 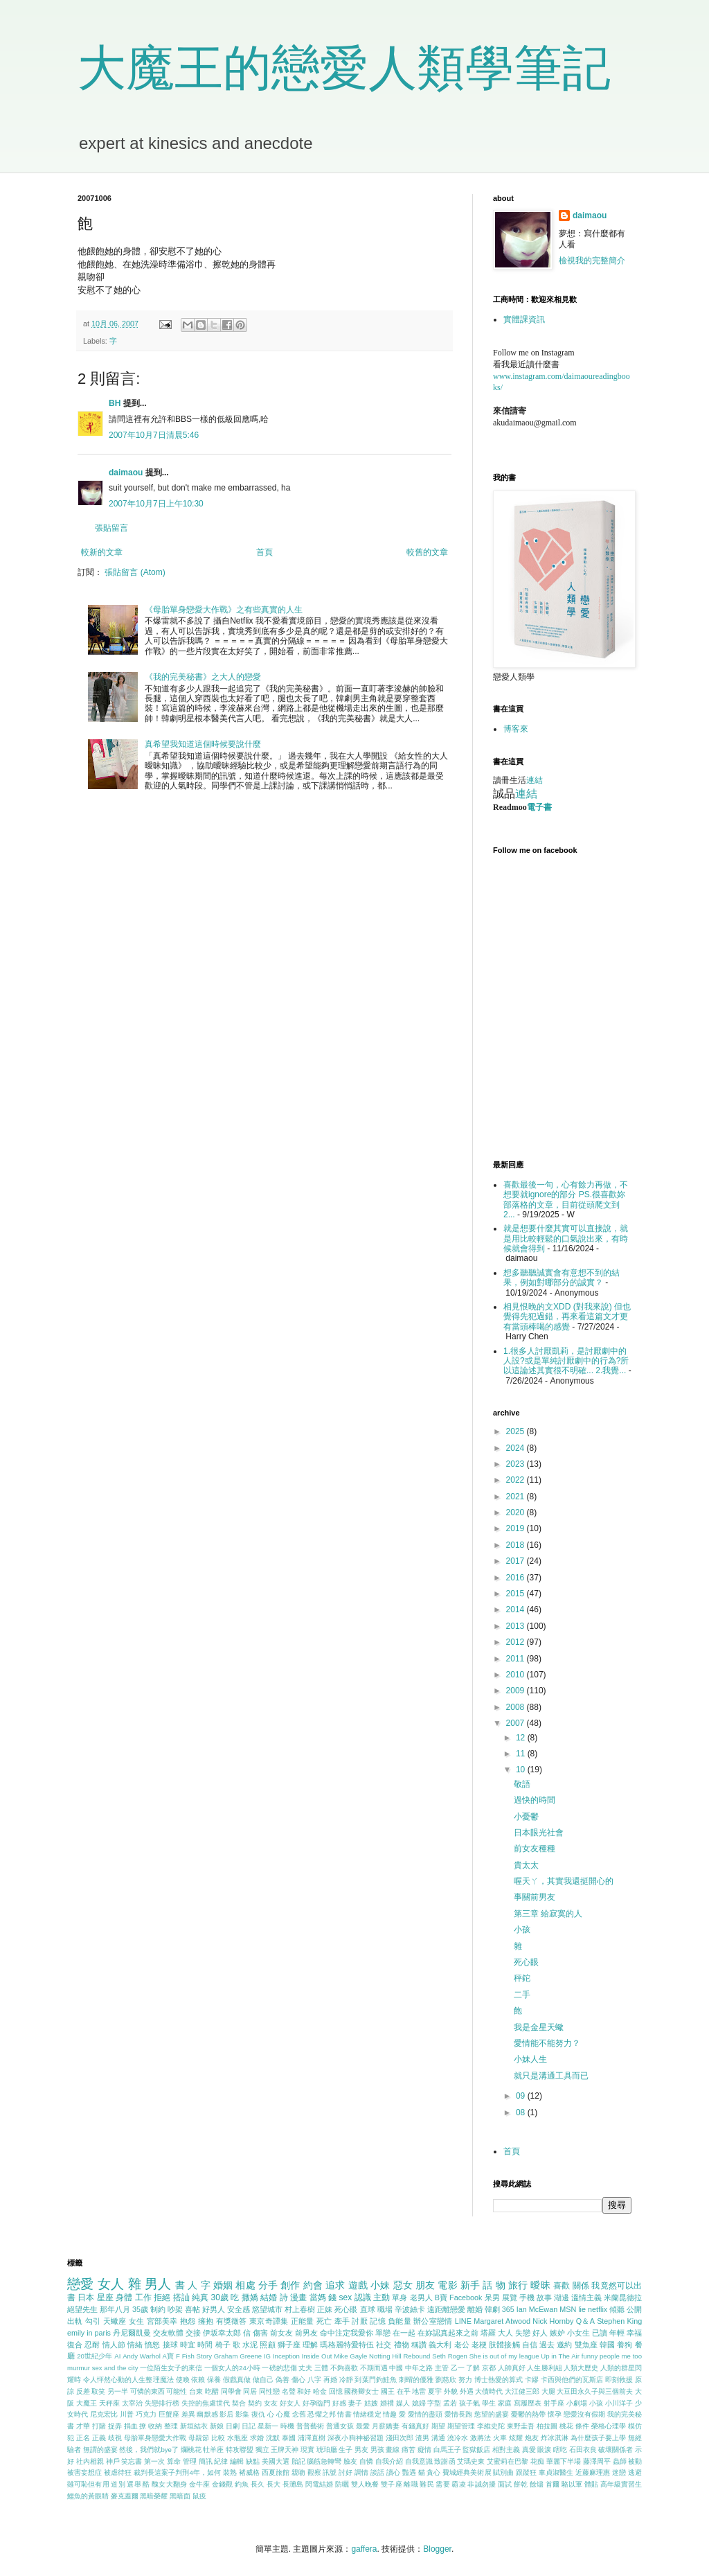 I want to click on 小女生, so click(x=578, y=2333).